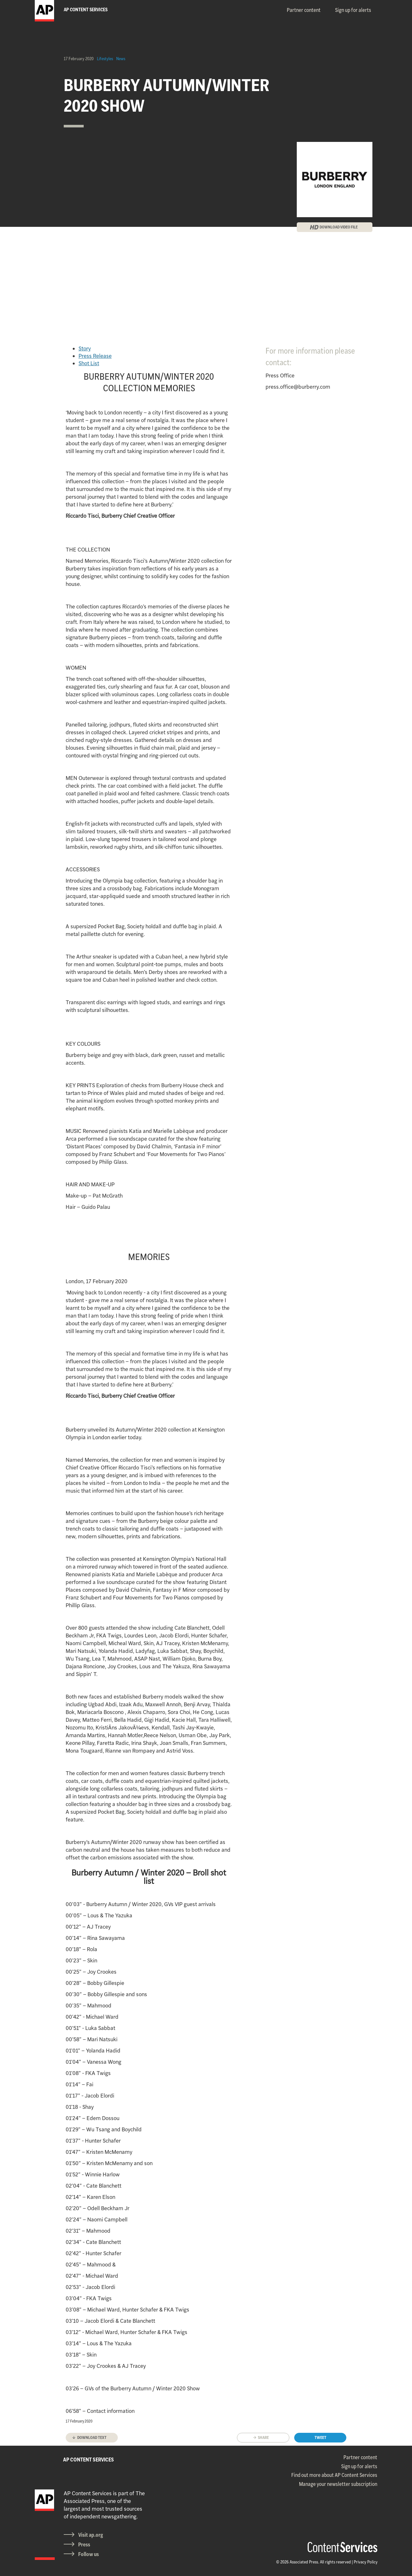  What do you see at coordinates (84, 2544) in the screenshot?
I see `Press` at bounding box center [84, 2544].